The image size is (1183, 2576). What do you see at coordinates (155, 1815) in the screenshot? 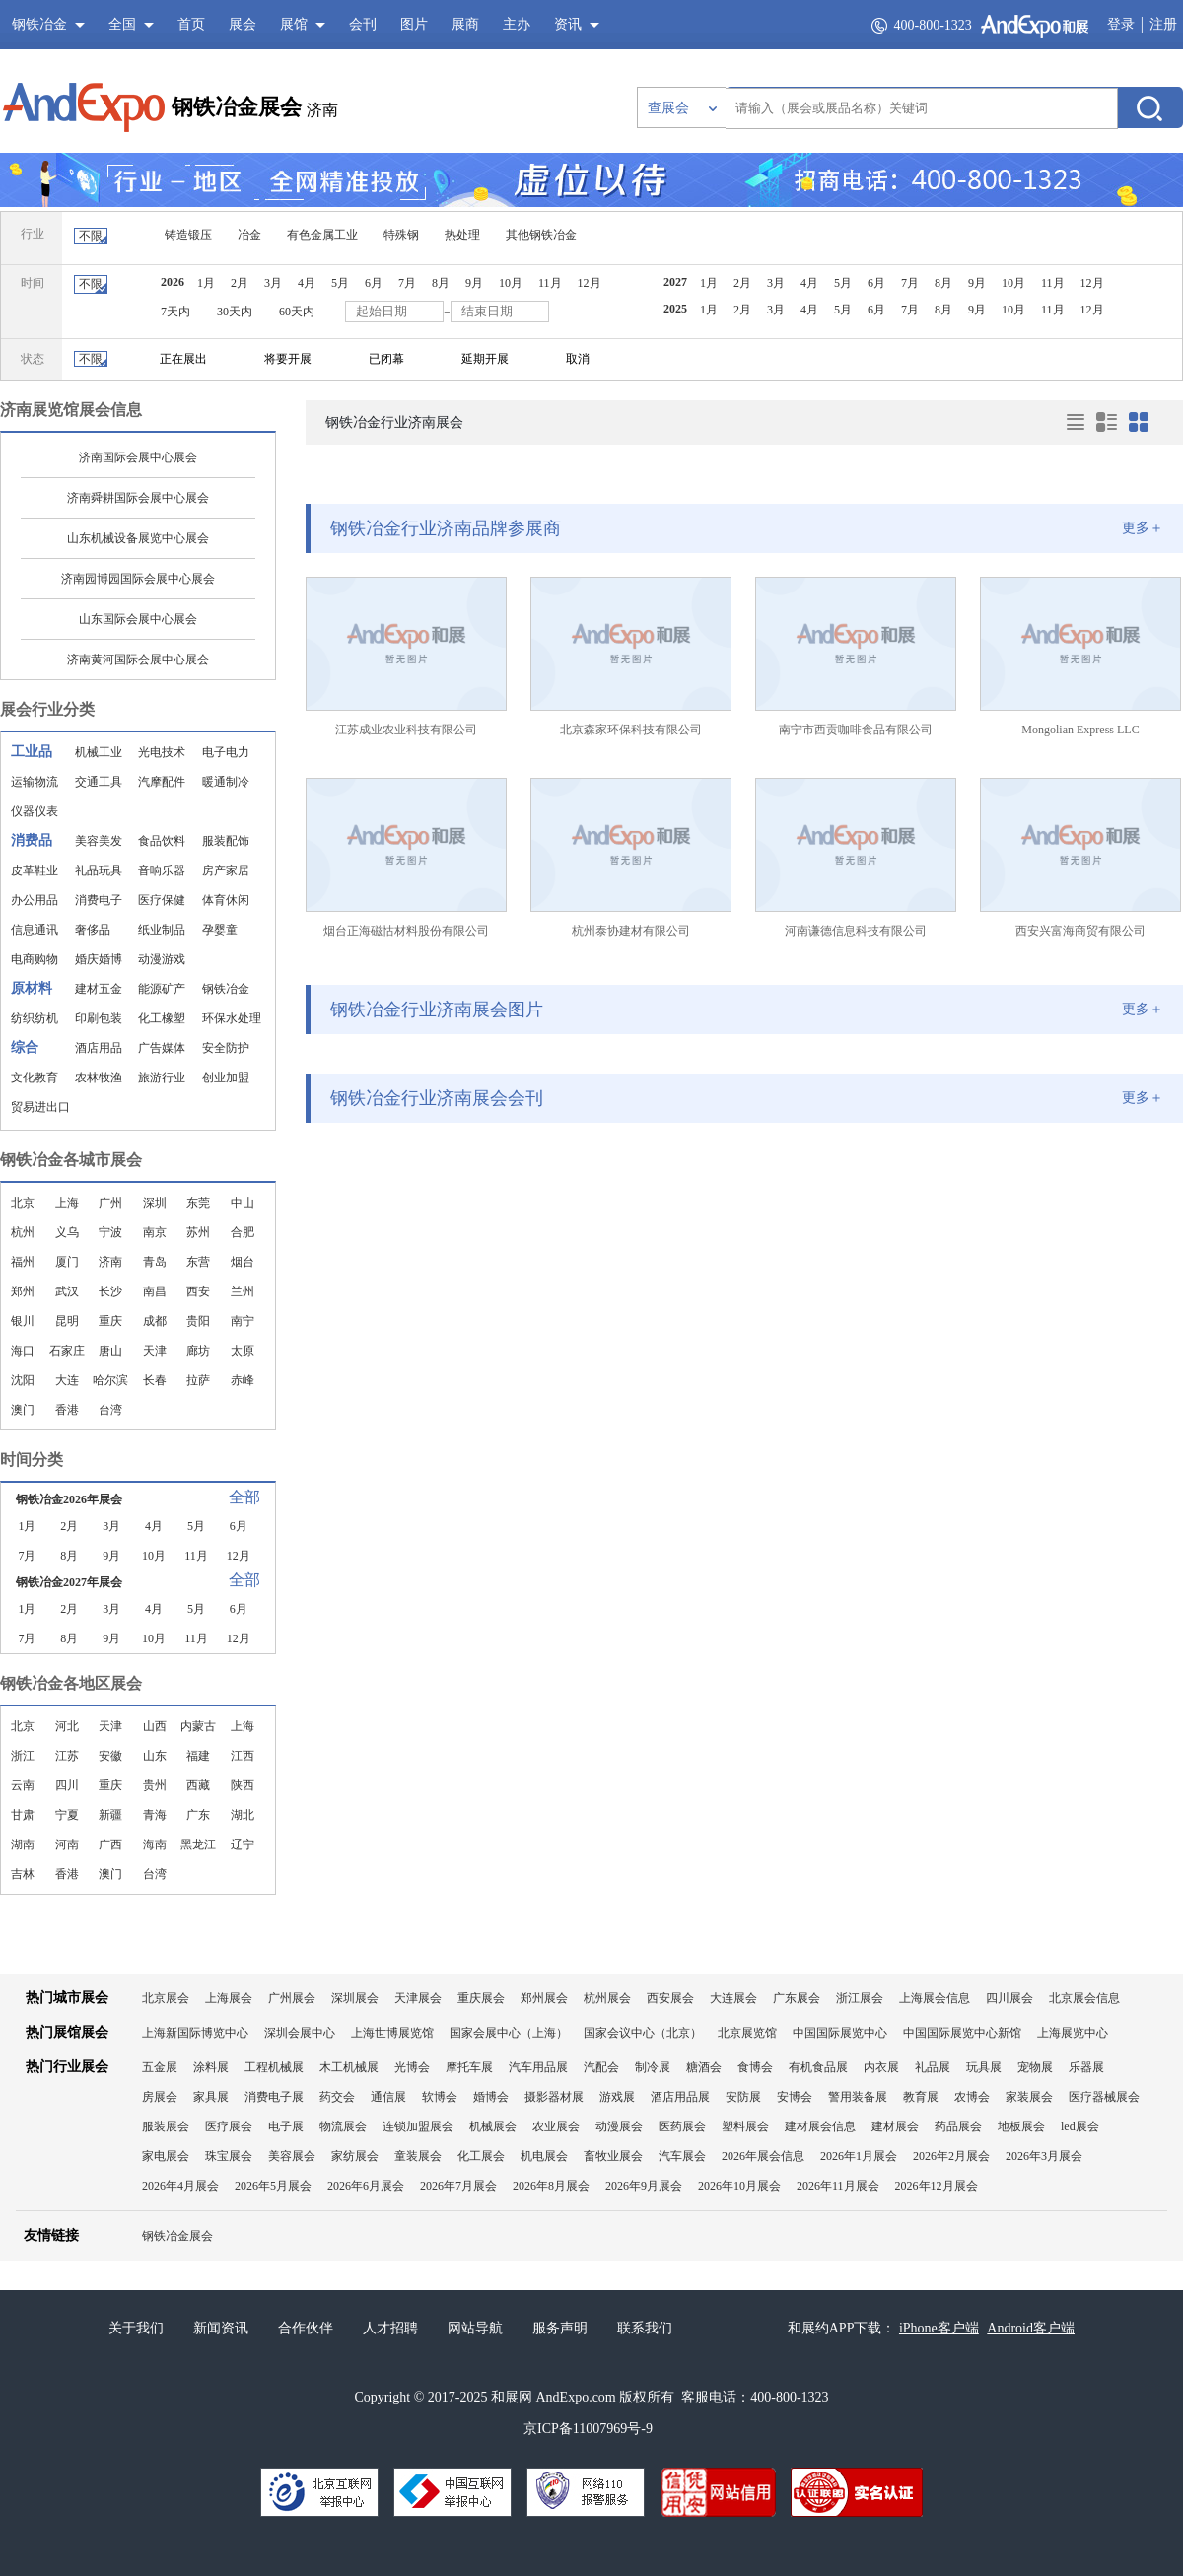
I see `青海` at bounding box center [155, 1815].